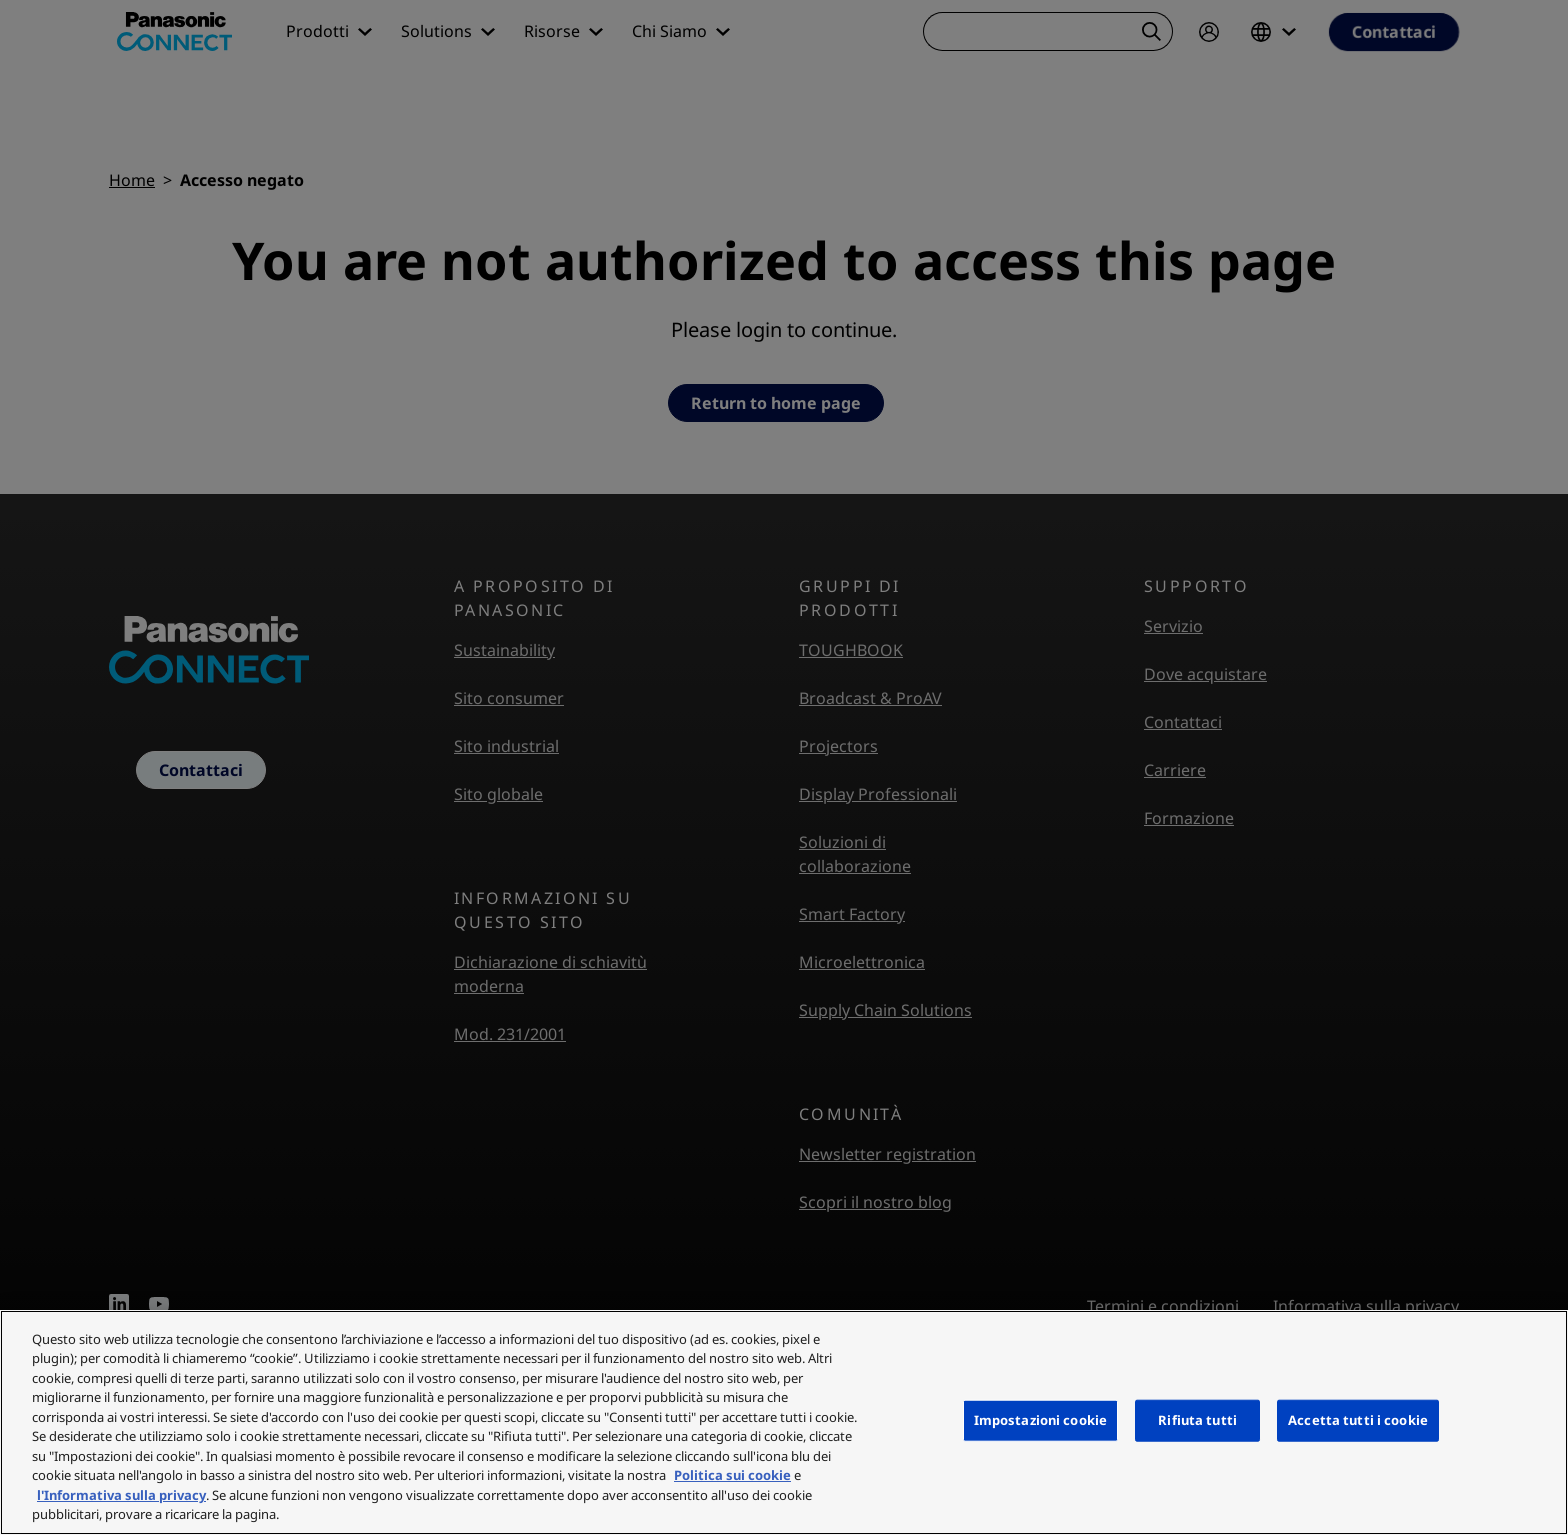 This screenshot has height=1535, width=1568. Describe the element at coordinates (1197, 1420) in the screenshot. I see `Rifiuta tutti` at that location.